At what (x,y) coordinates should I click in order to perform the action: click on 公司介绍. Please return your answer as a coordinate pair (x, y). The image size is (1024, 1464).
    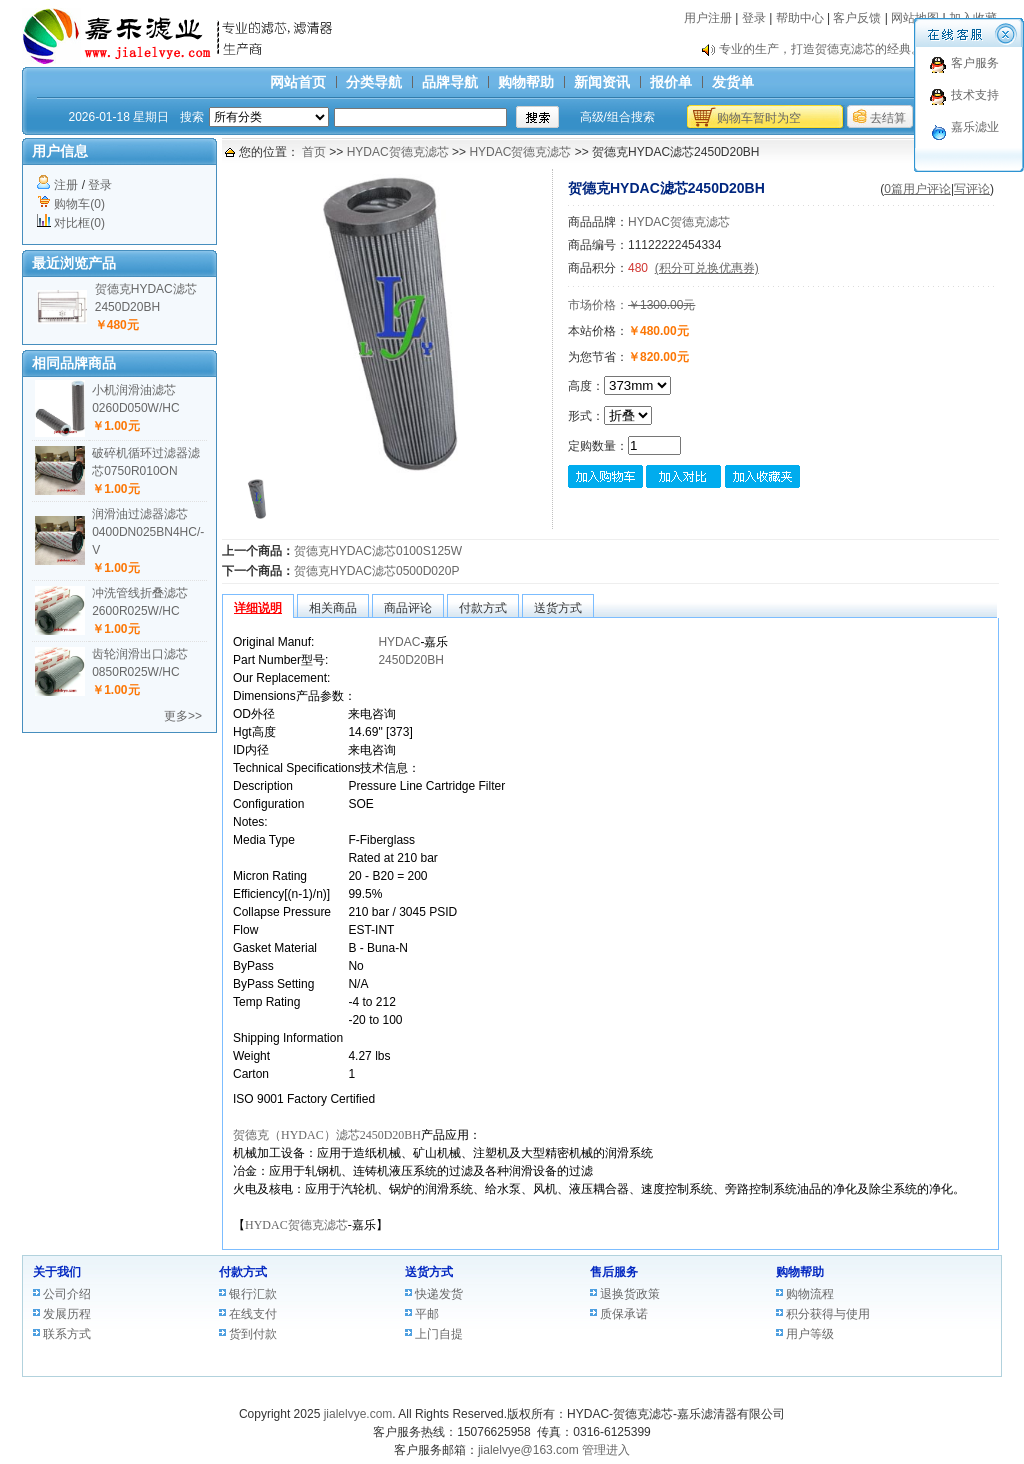
    Looking at the image, I should click on (67, 1294).